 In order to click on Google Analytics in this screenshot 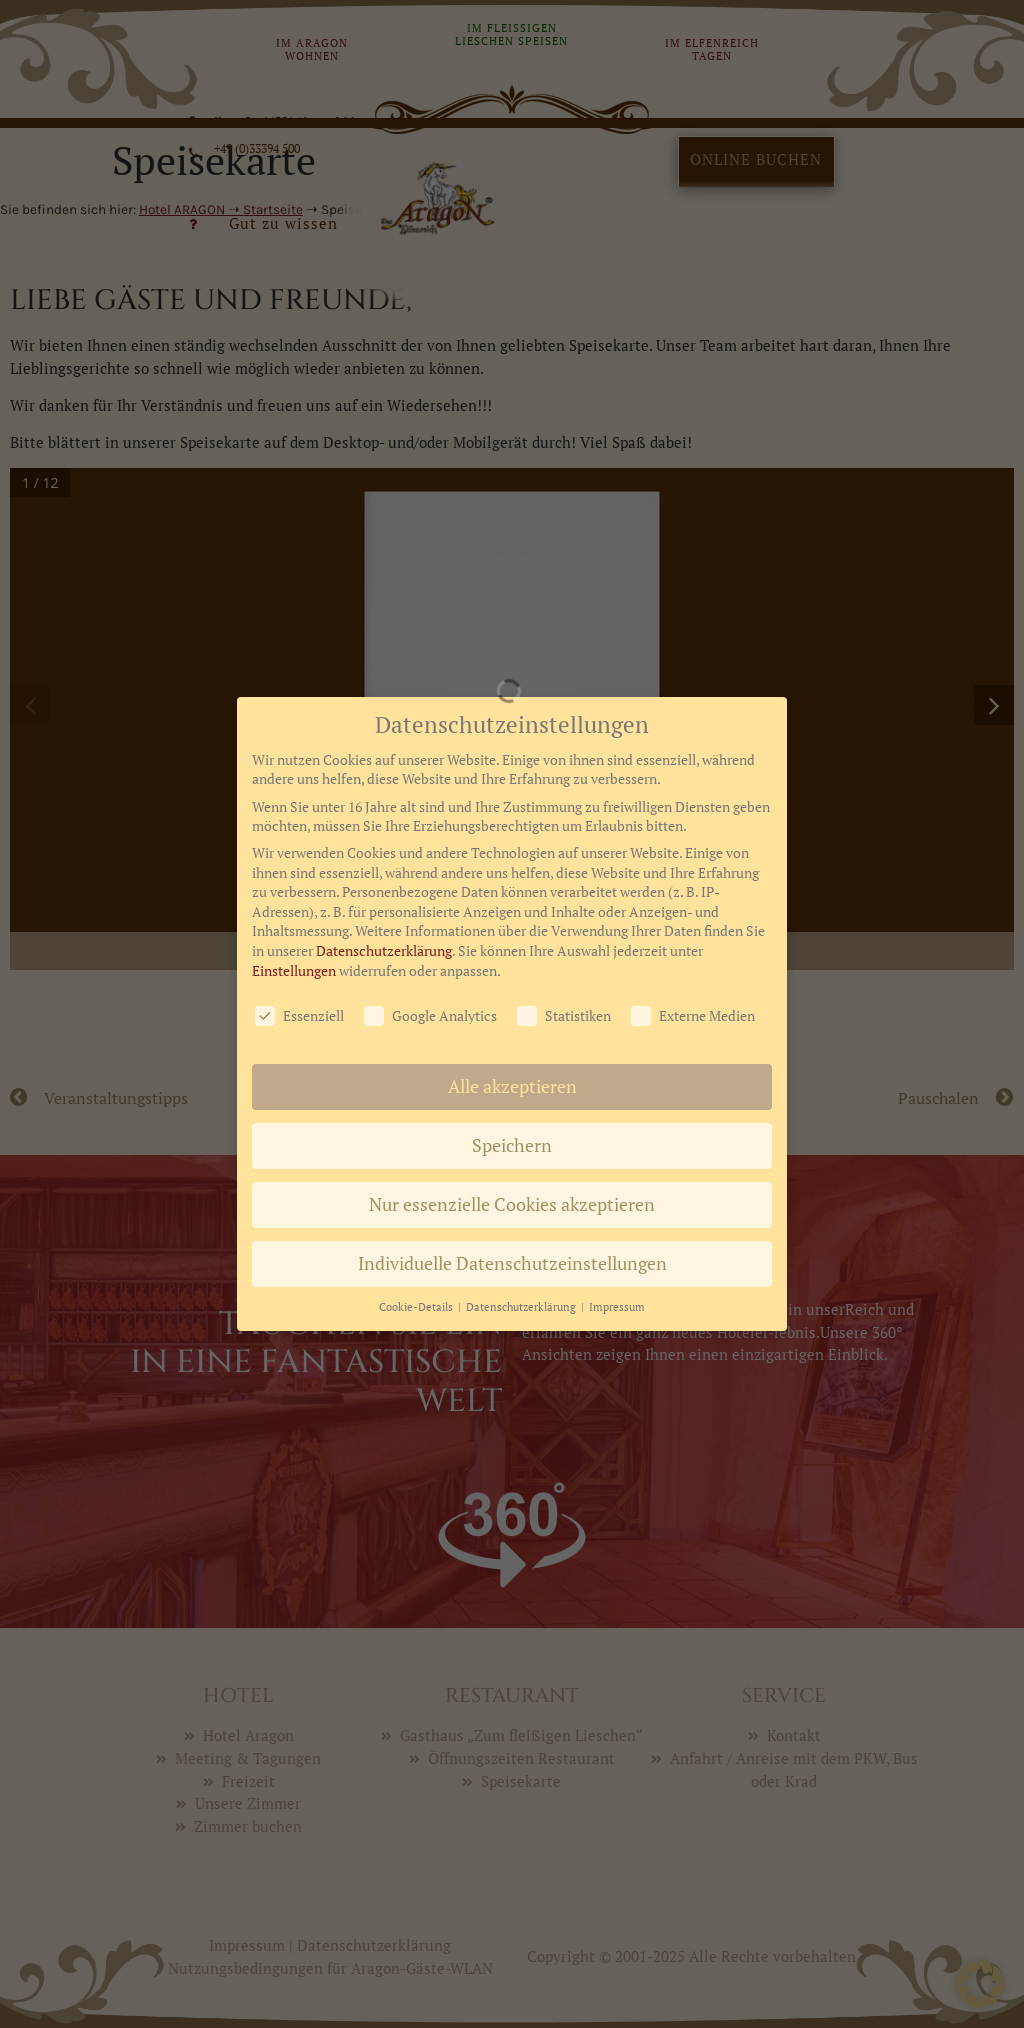, I will do `click(430, 927)`.